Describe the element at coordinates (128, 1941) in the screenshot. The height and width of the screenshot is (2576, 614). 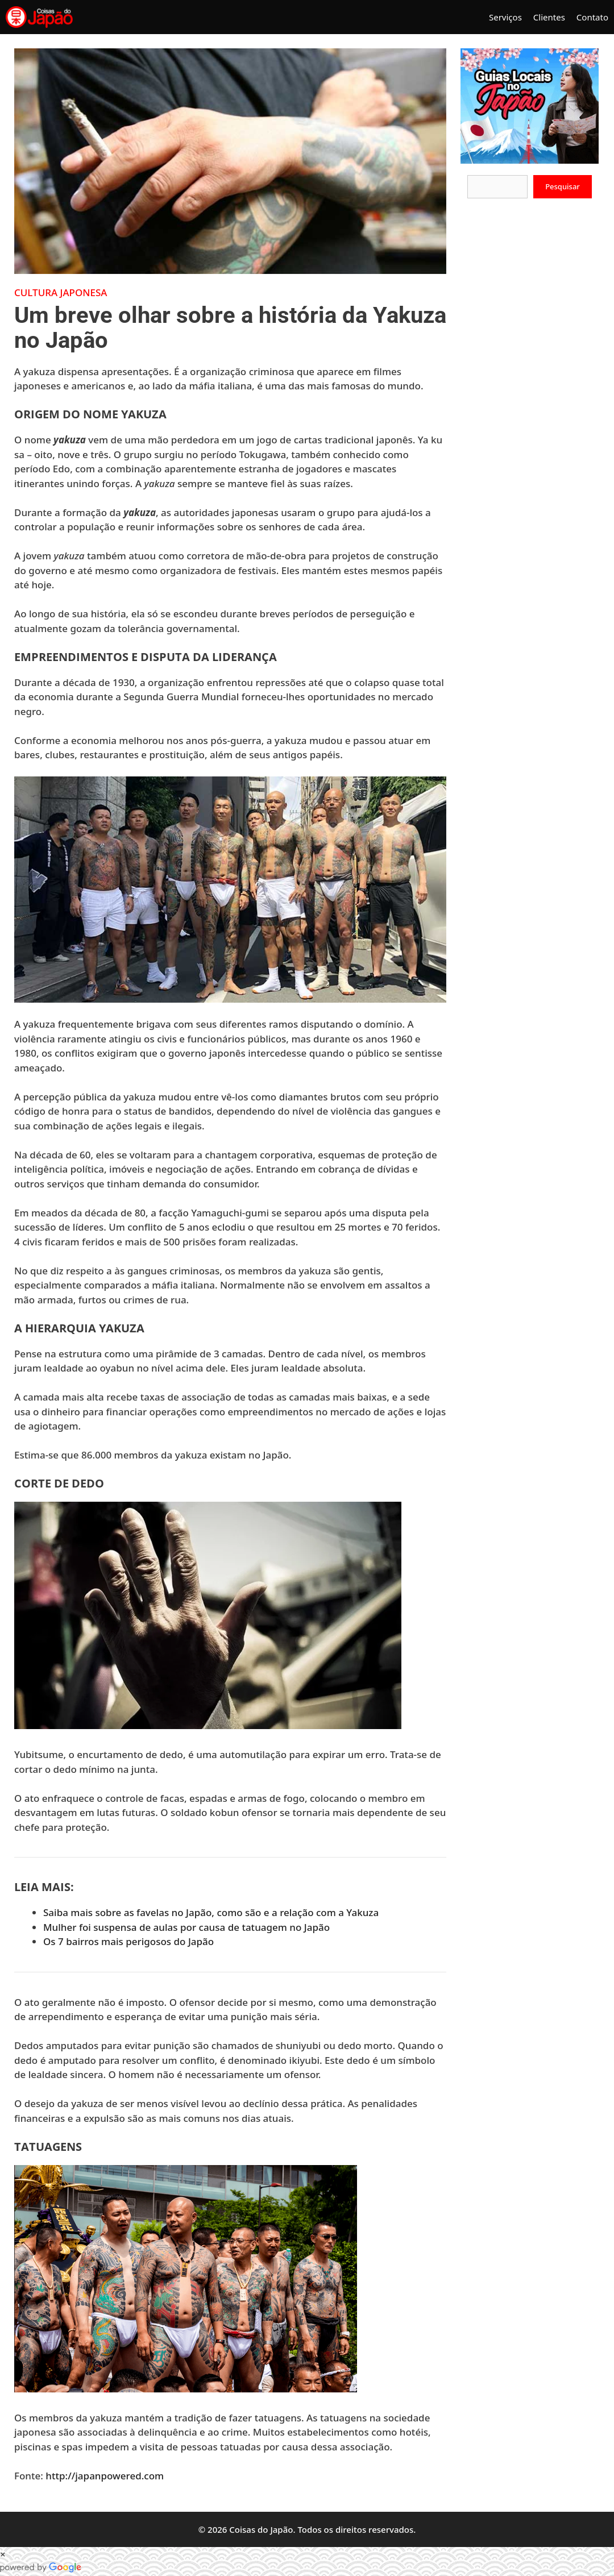
I see `Os 7 bairros mais perigosos do Japão` at that location.